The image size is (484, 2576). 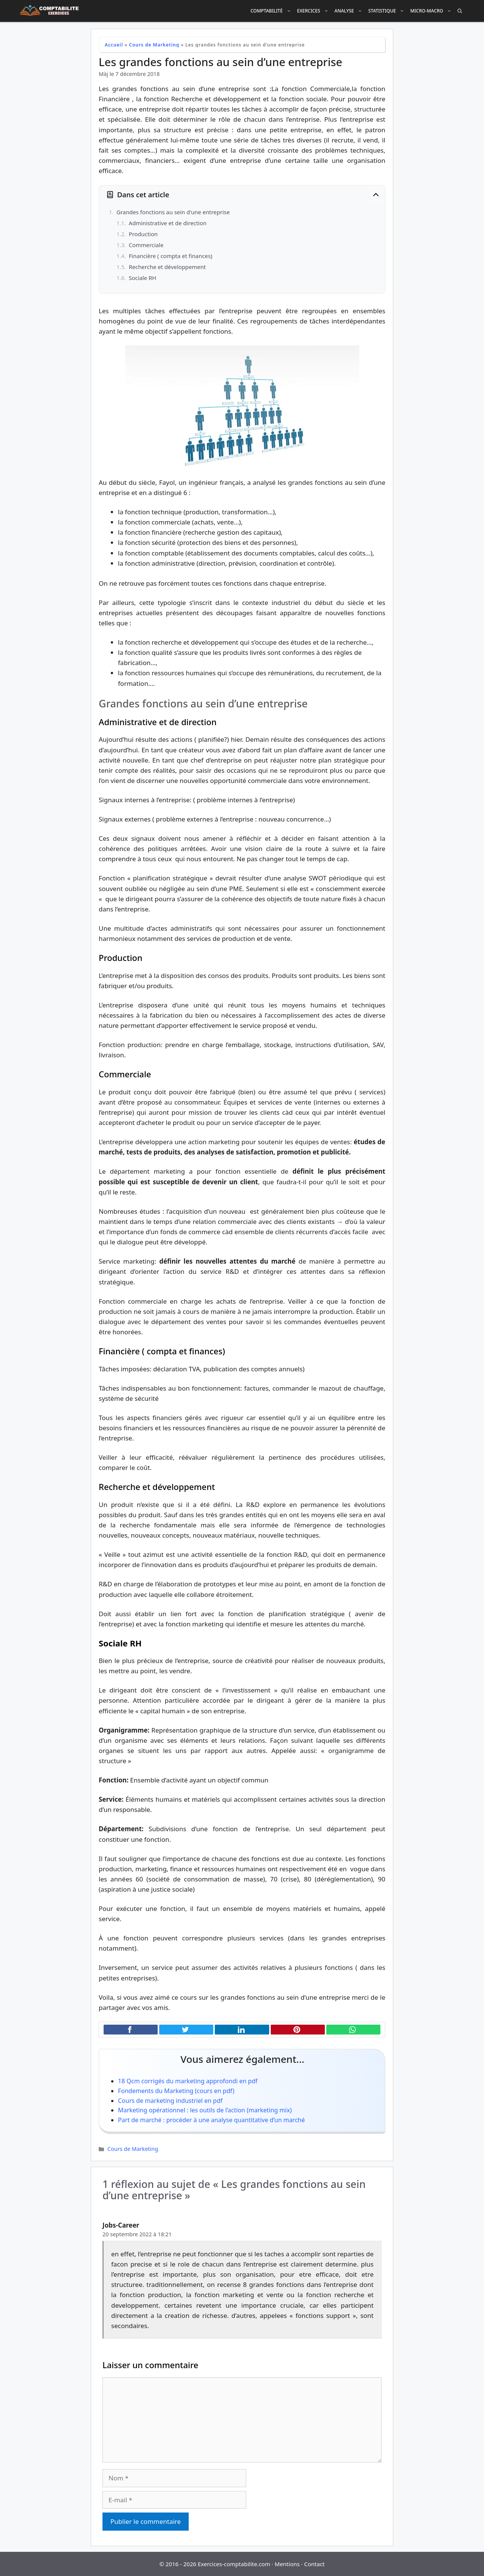 What do you see at coordinates (154, 45) in the screenshot?
I see `Cours de Marketing` at bounding box center [154, 45].